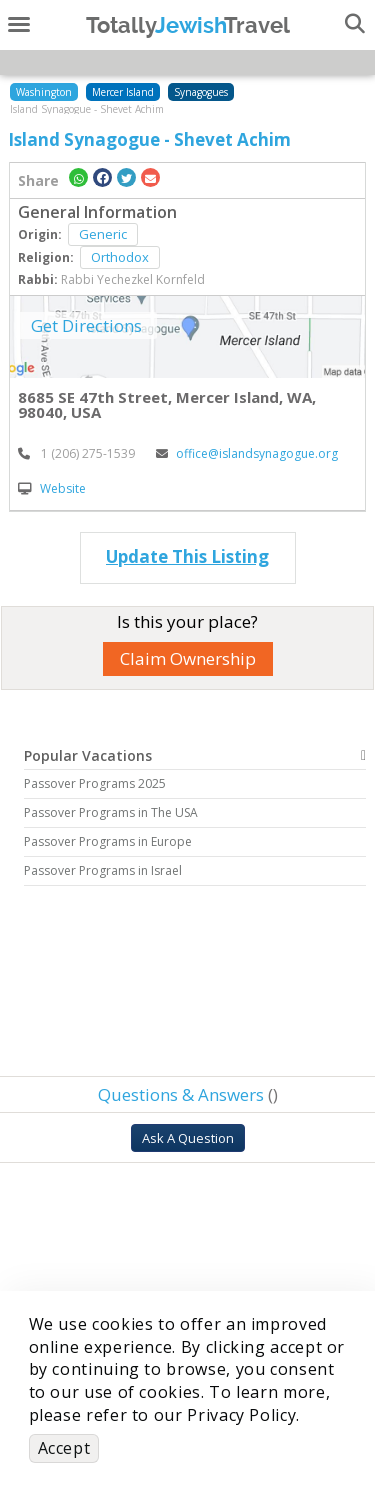 This screenshot has height=1485, width=375. I want to click on Mercer Island, so click(123, 92).